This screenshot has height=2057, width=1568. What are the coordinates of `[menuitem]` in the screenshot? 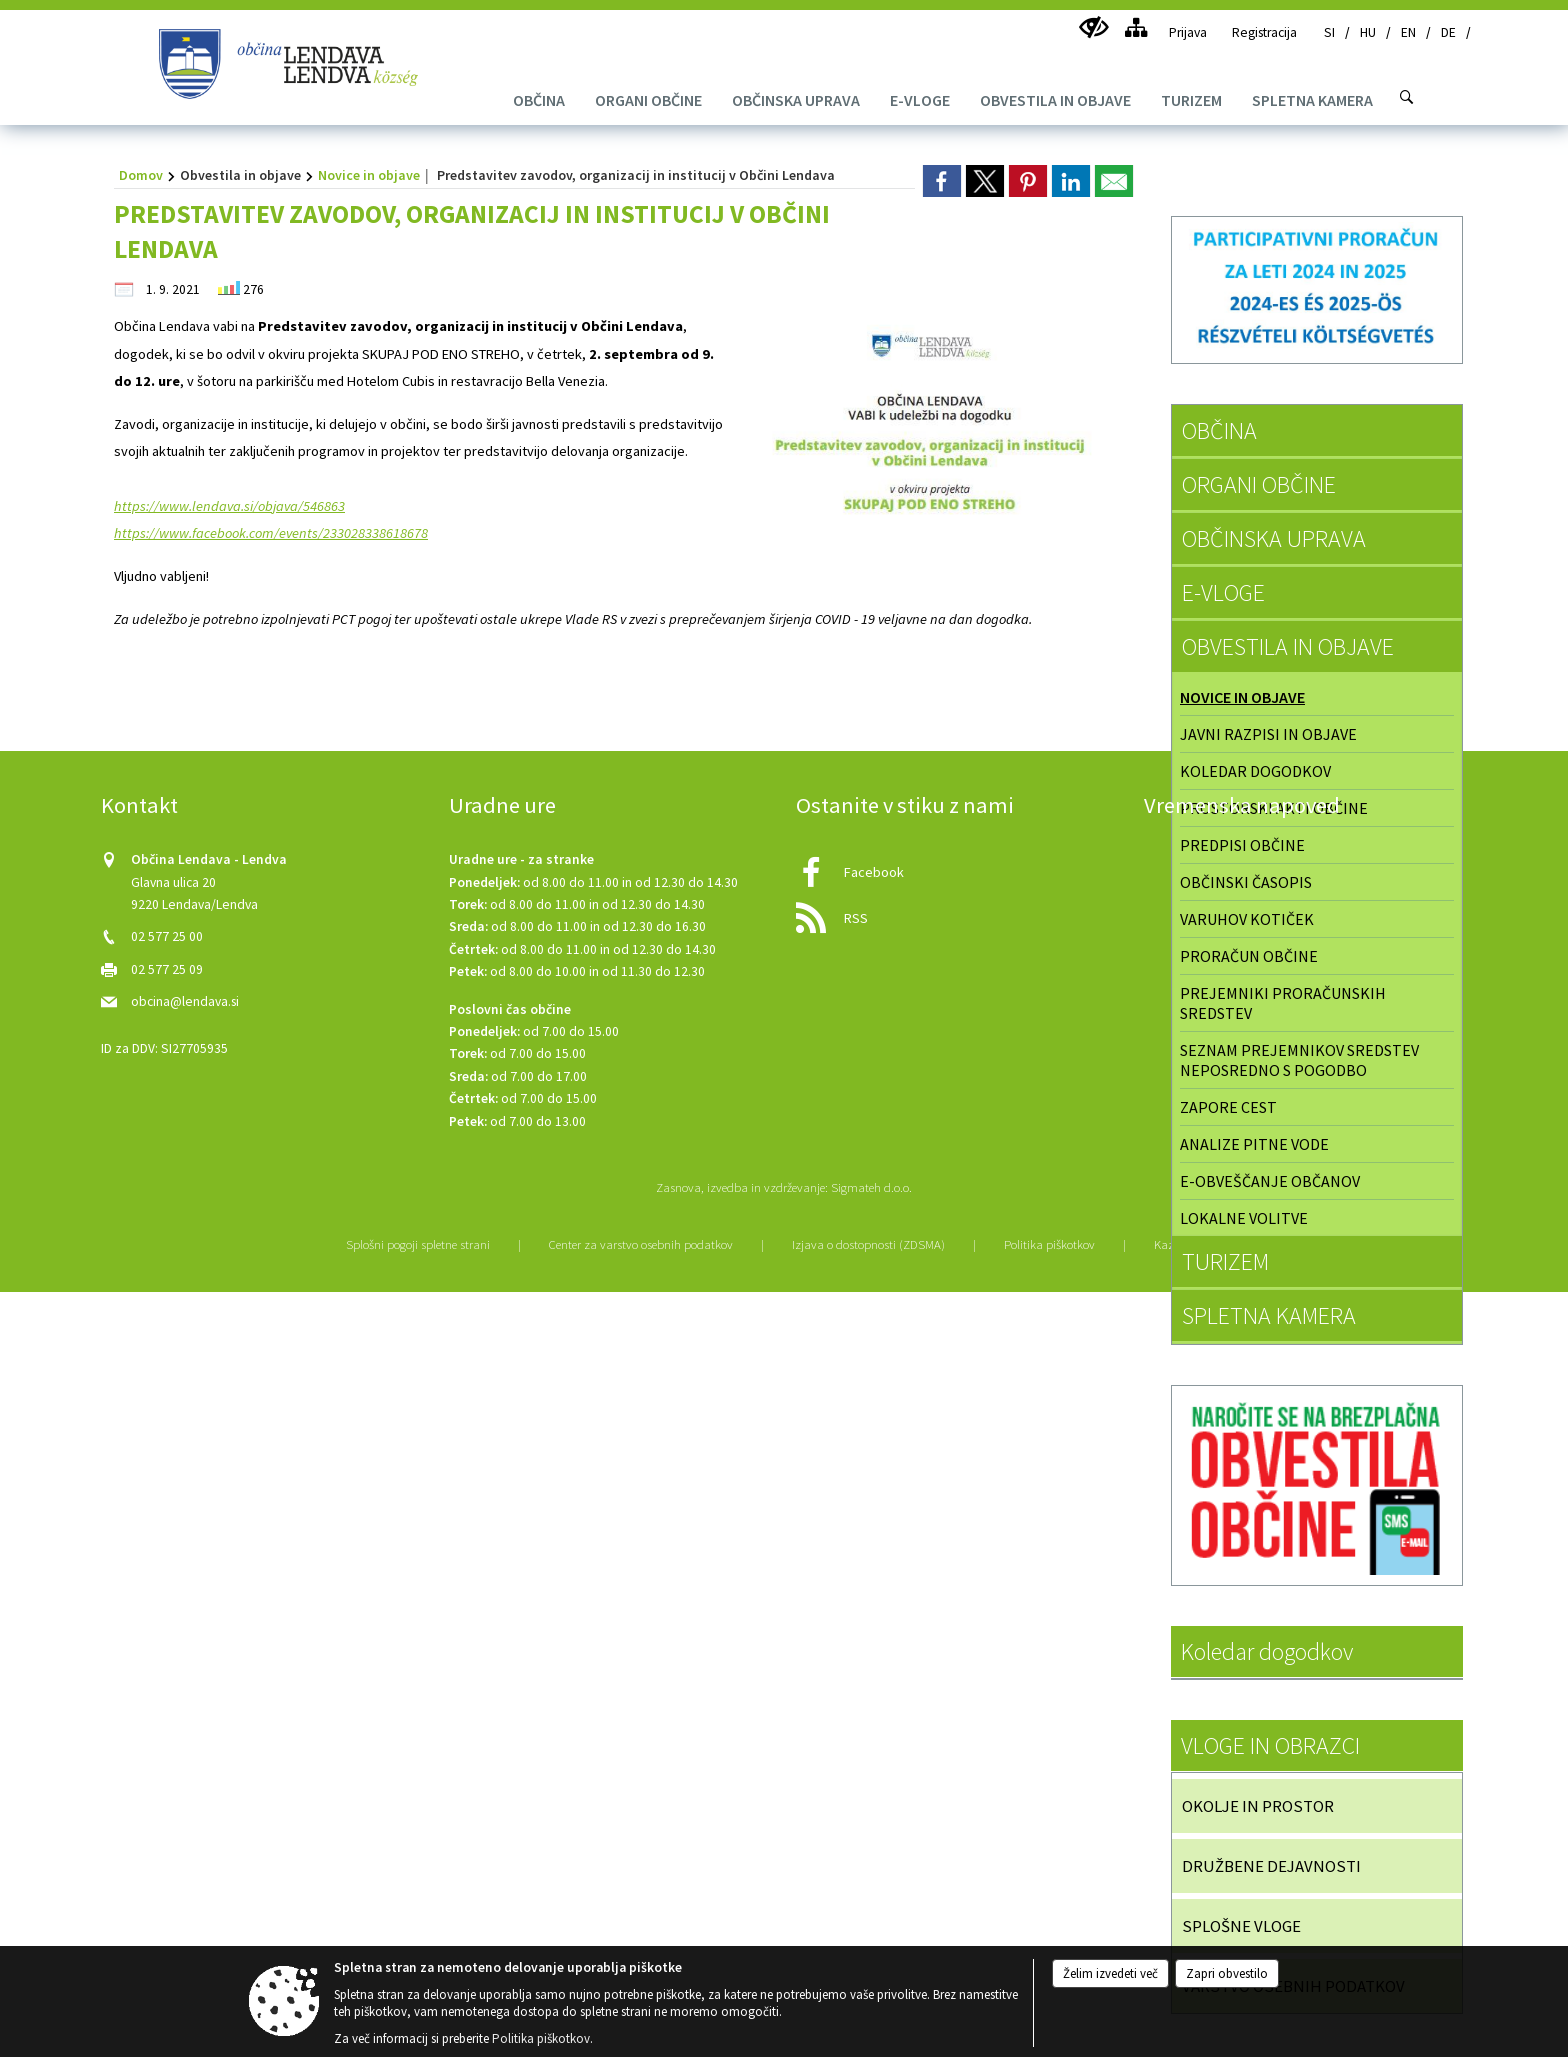 It's located at (539, 100).